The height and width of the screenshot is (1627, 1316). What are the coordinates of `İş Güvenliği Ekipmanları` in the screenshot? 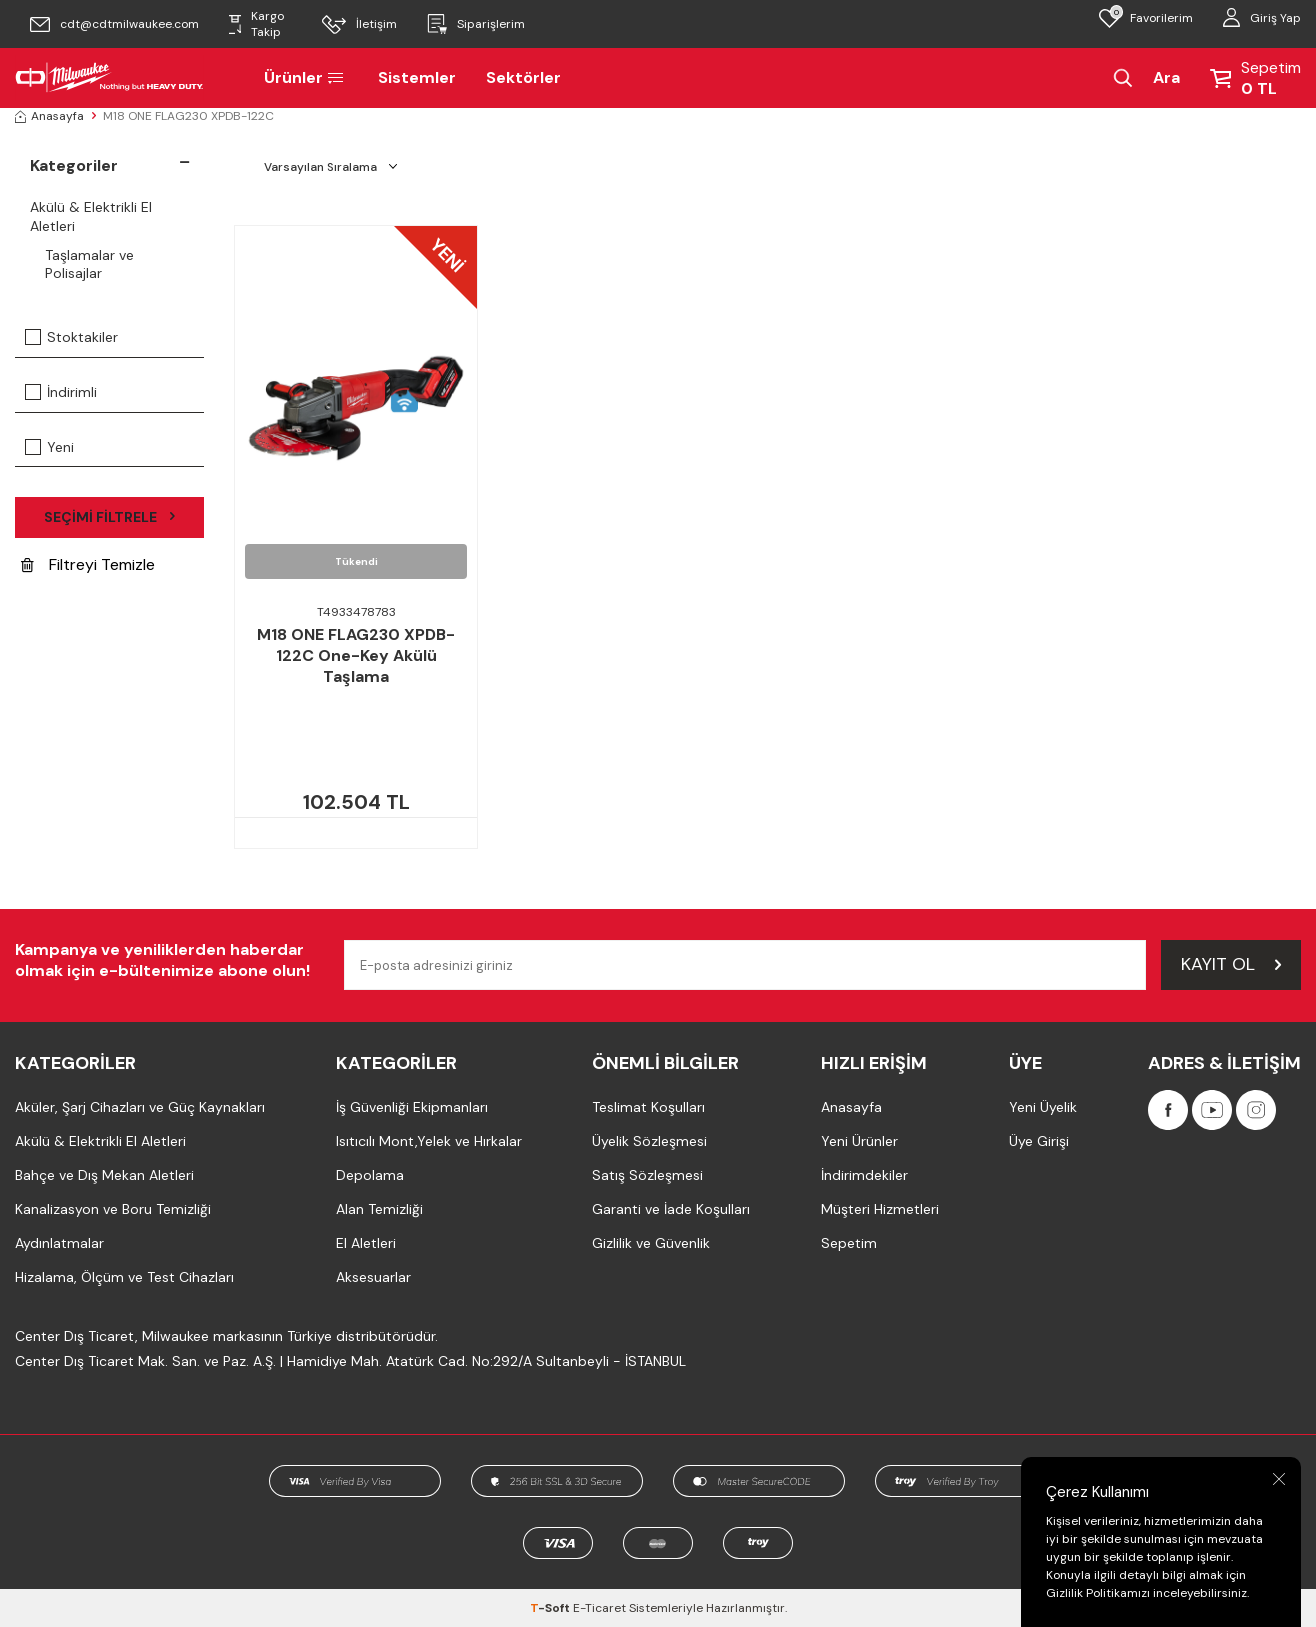 It's located at (412, 1107).